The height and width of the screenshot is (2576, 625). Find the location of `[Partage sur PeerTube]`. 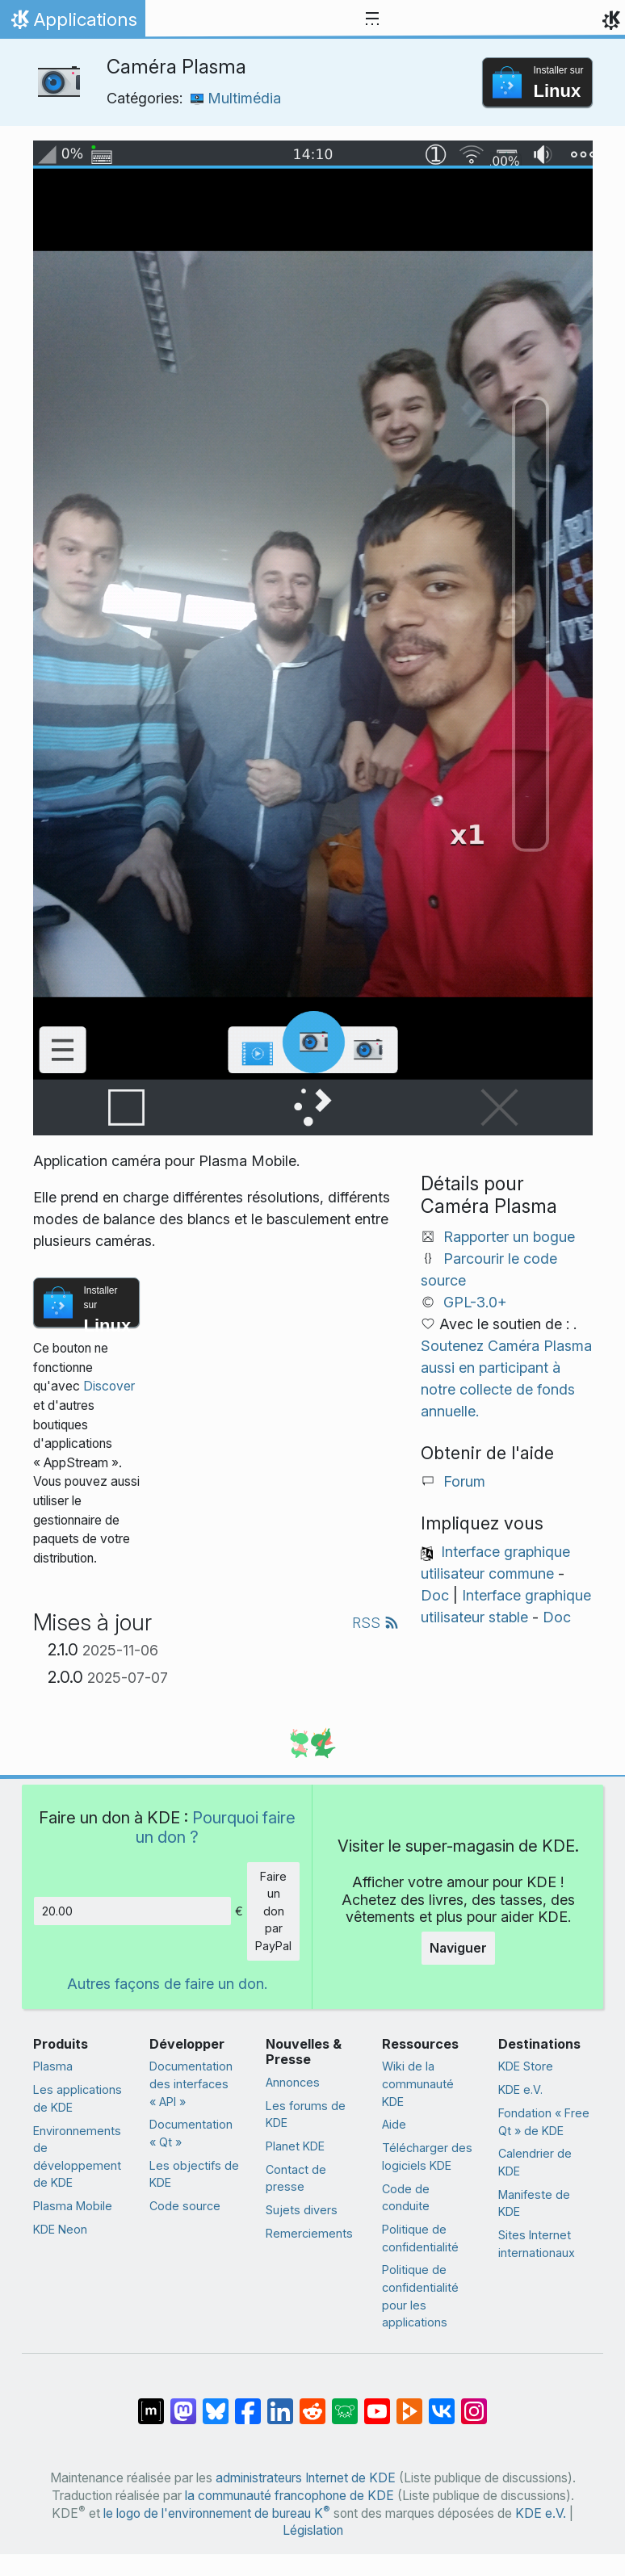

[Partage sur PeerTube] is located at coordinates (409, 2403).